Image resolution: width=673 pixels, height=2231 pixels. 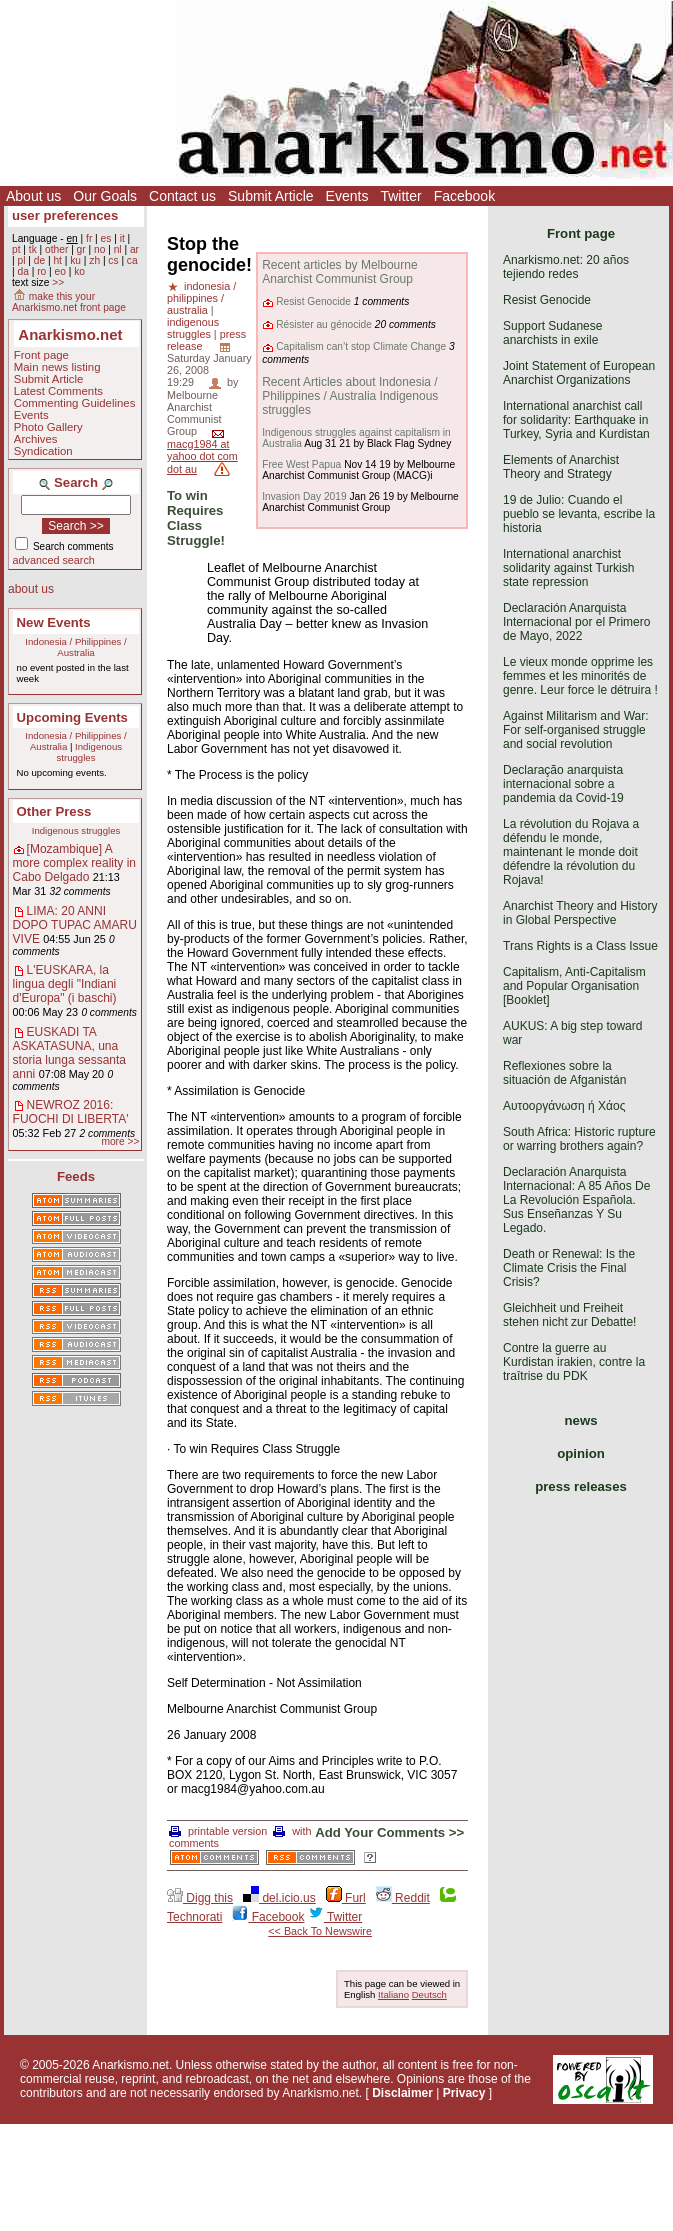 I want to click on more >>, so click(x=120, y=1141).